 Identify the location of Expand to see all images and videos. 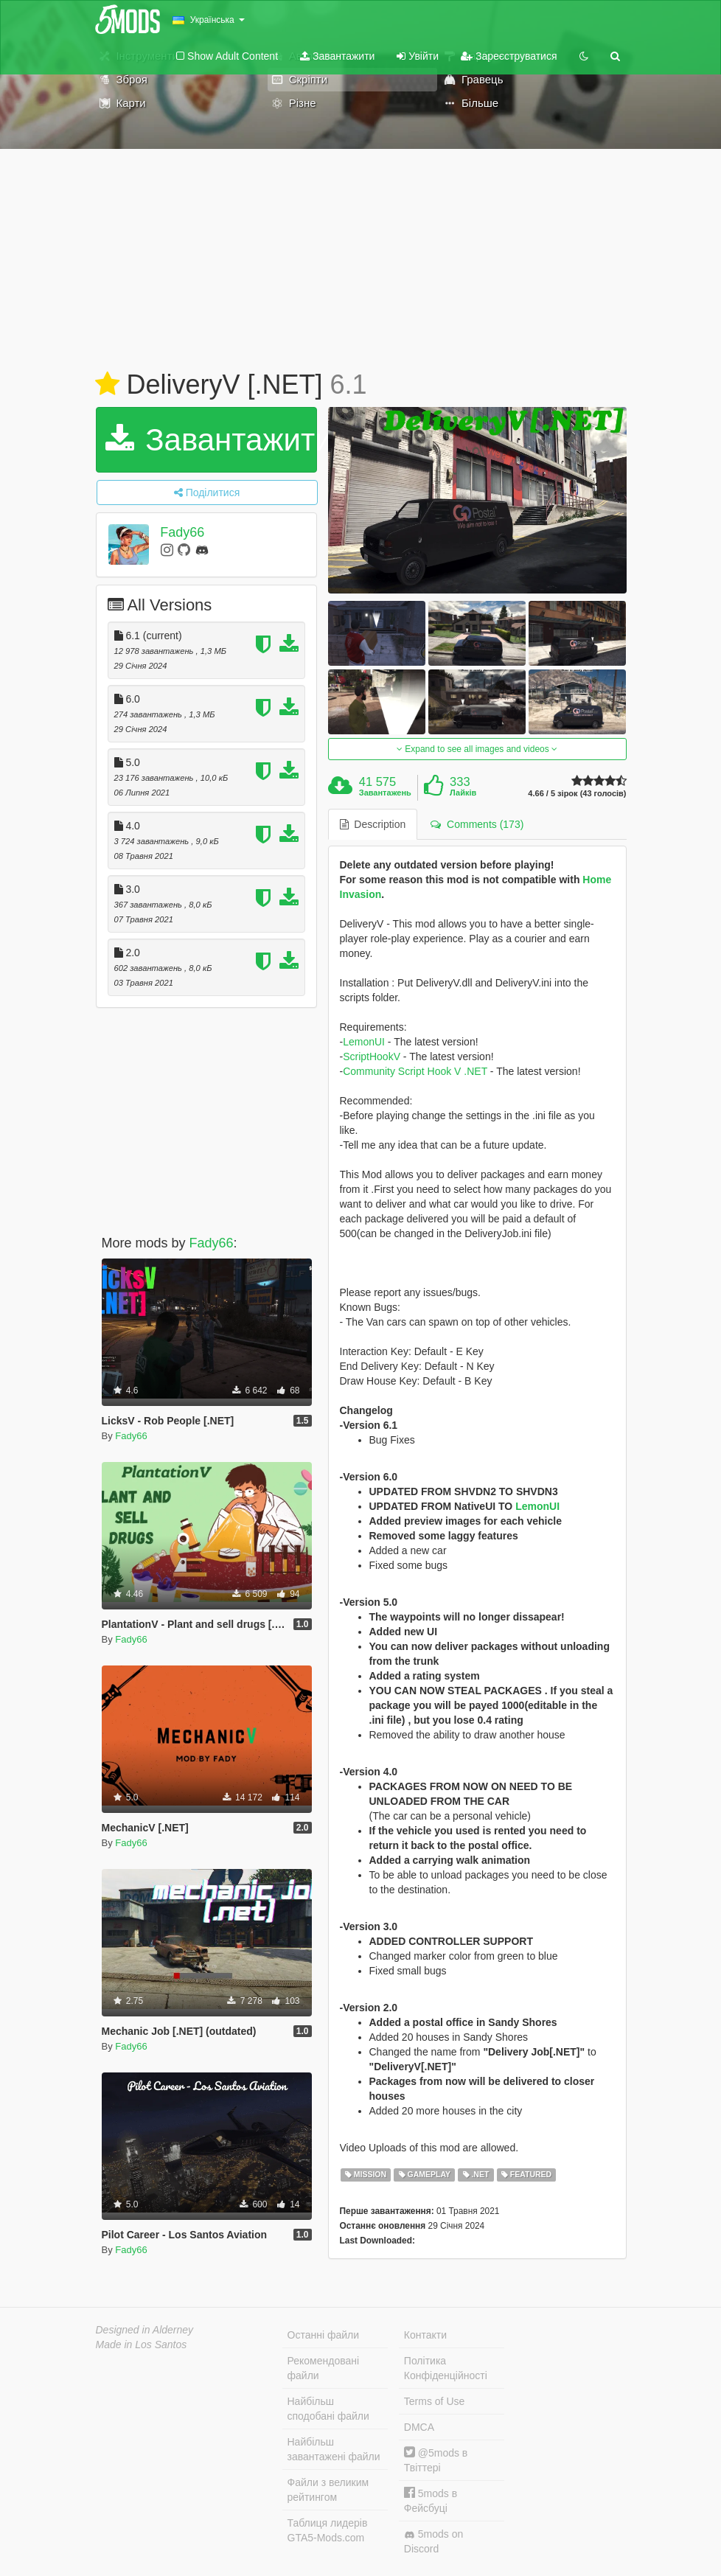
(477, 749).